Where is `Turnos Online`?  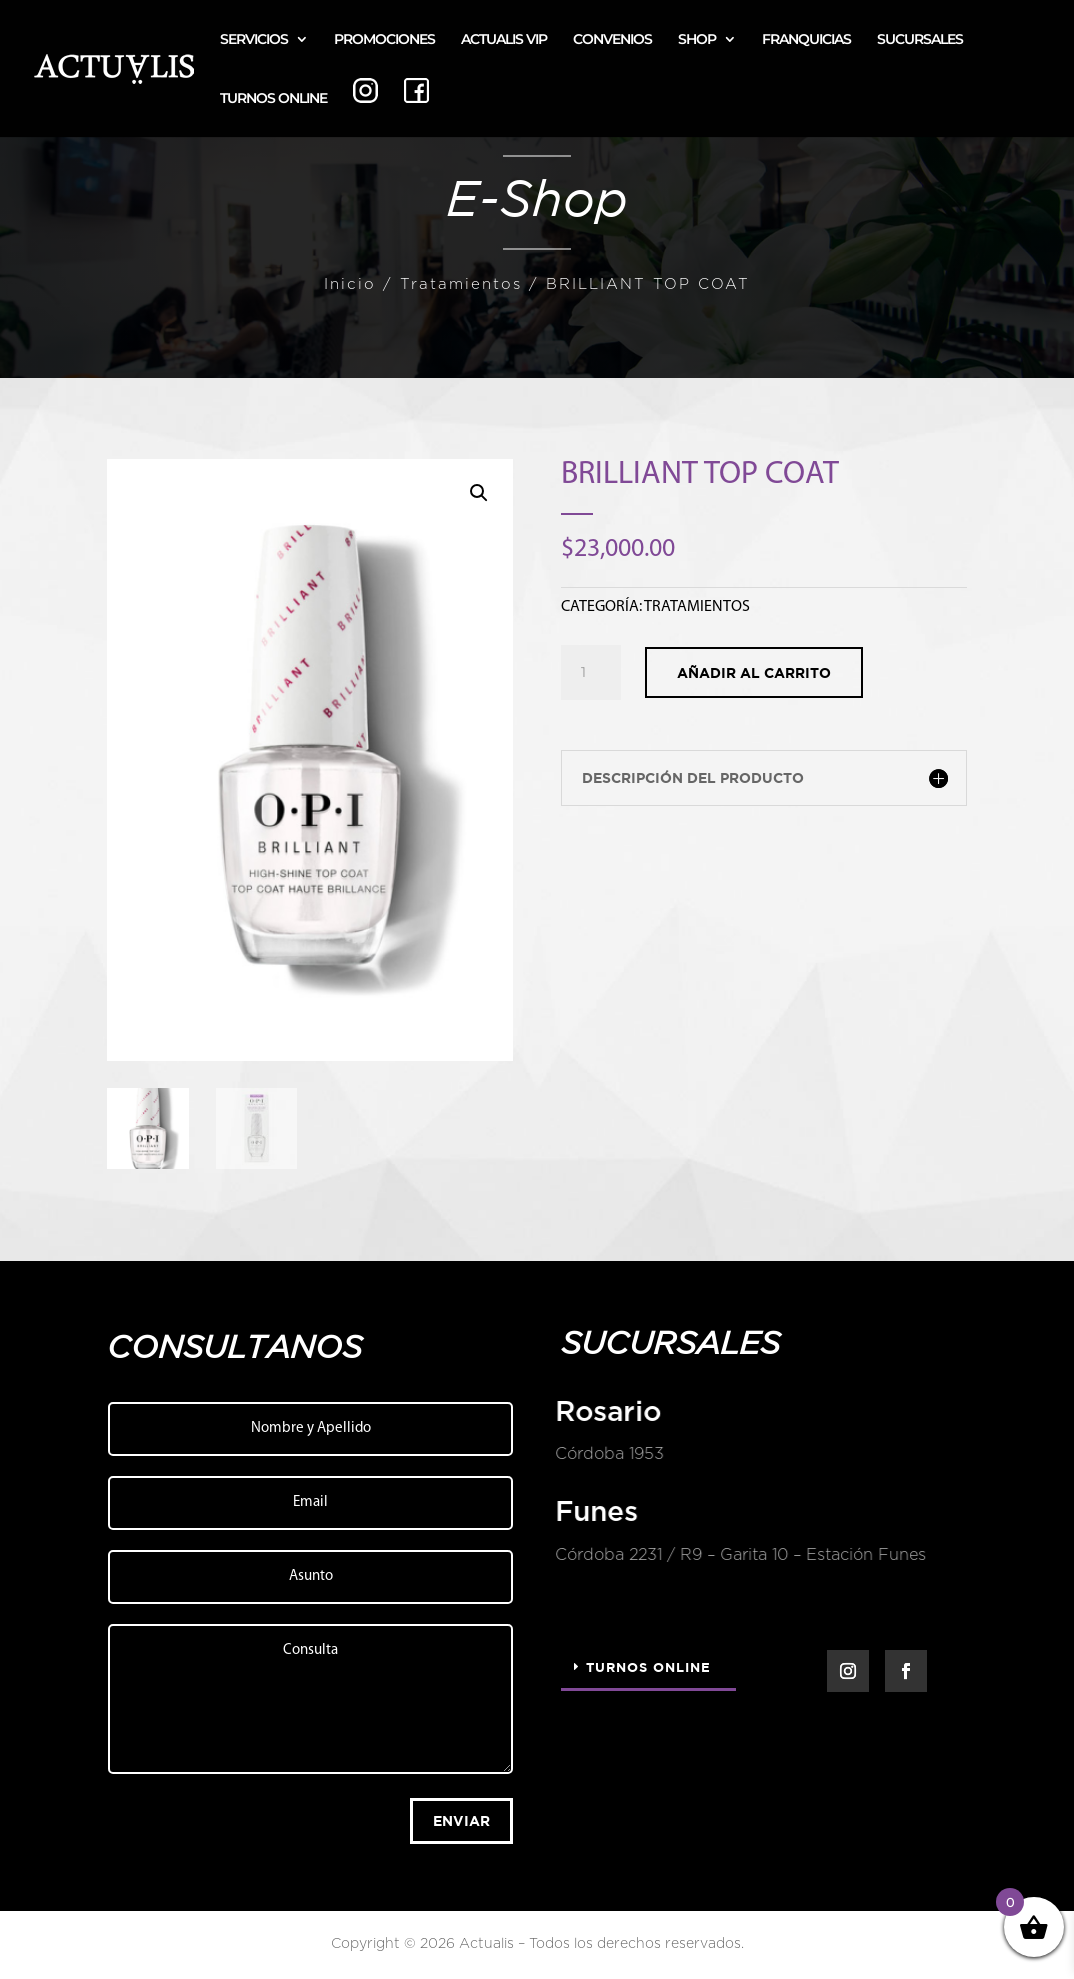
Turnos Online is located at coordinates (648, 1667).